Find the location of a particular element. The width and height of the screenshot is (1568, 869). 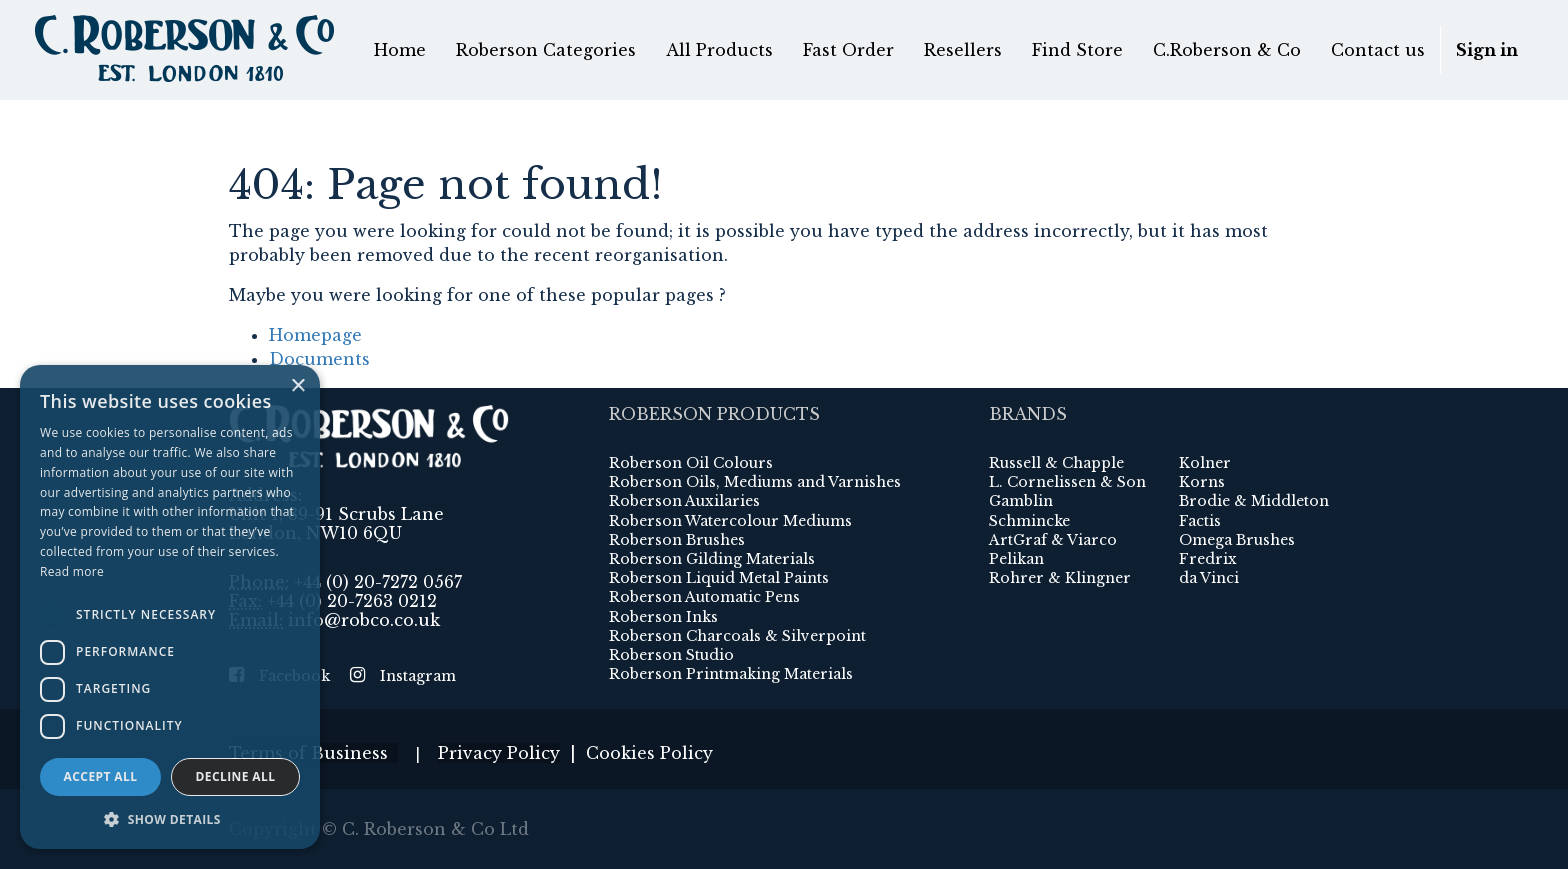

da Vinci is located at coordinates (1209, 578).